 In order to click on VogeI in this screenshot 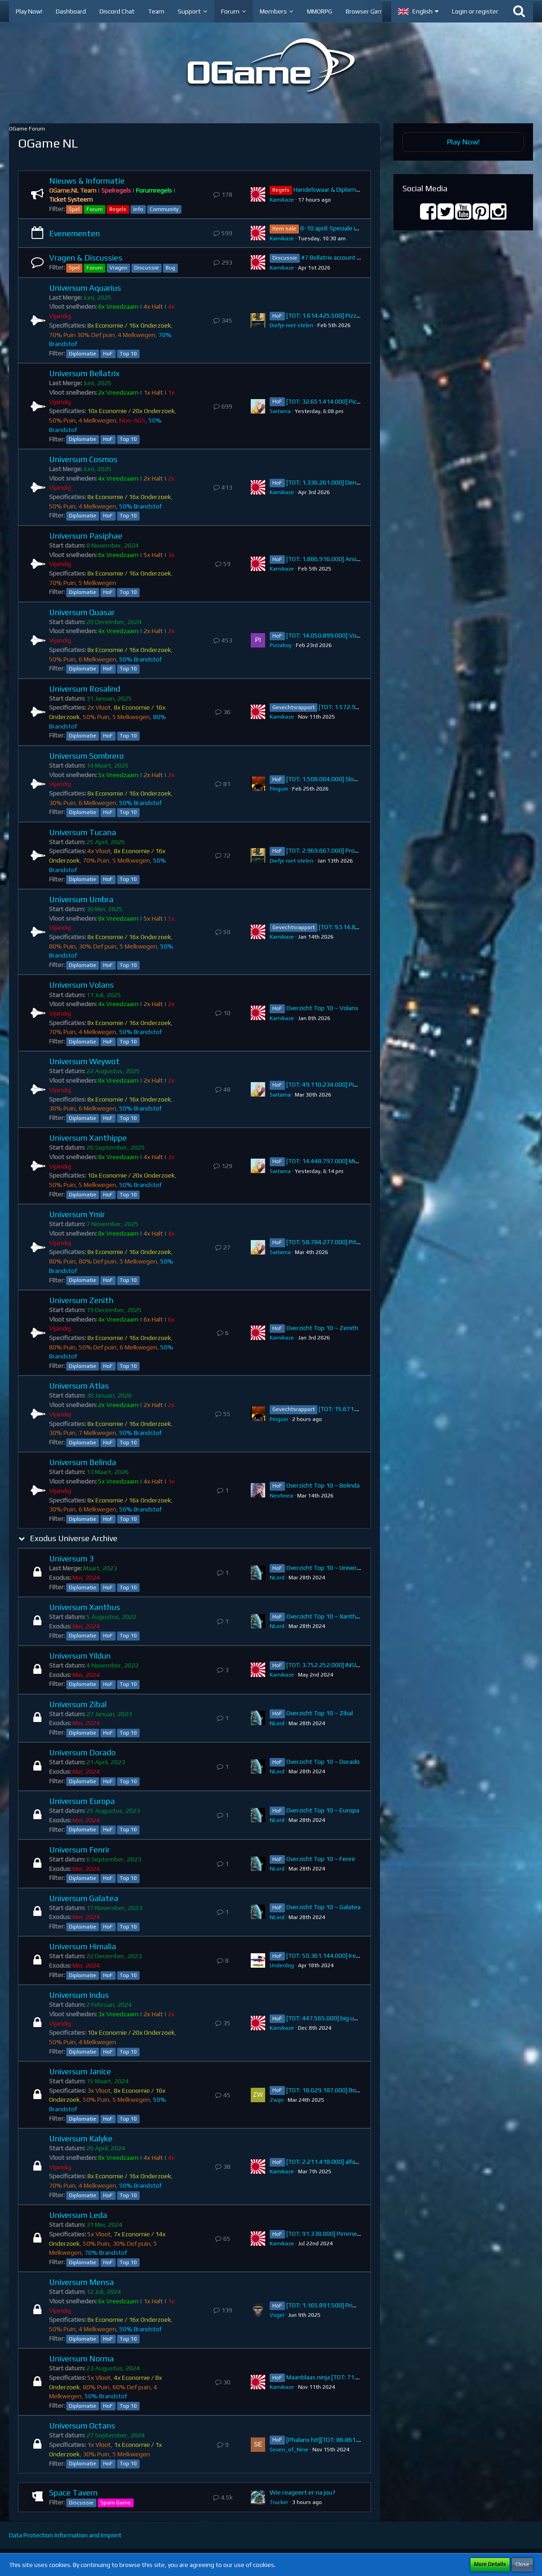, I will do `click(277, 2315)`.